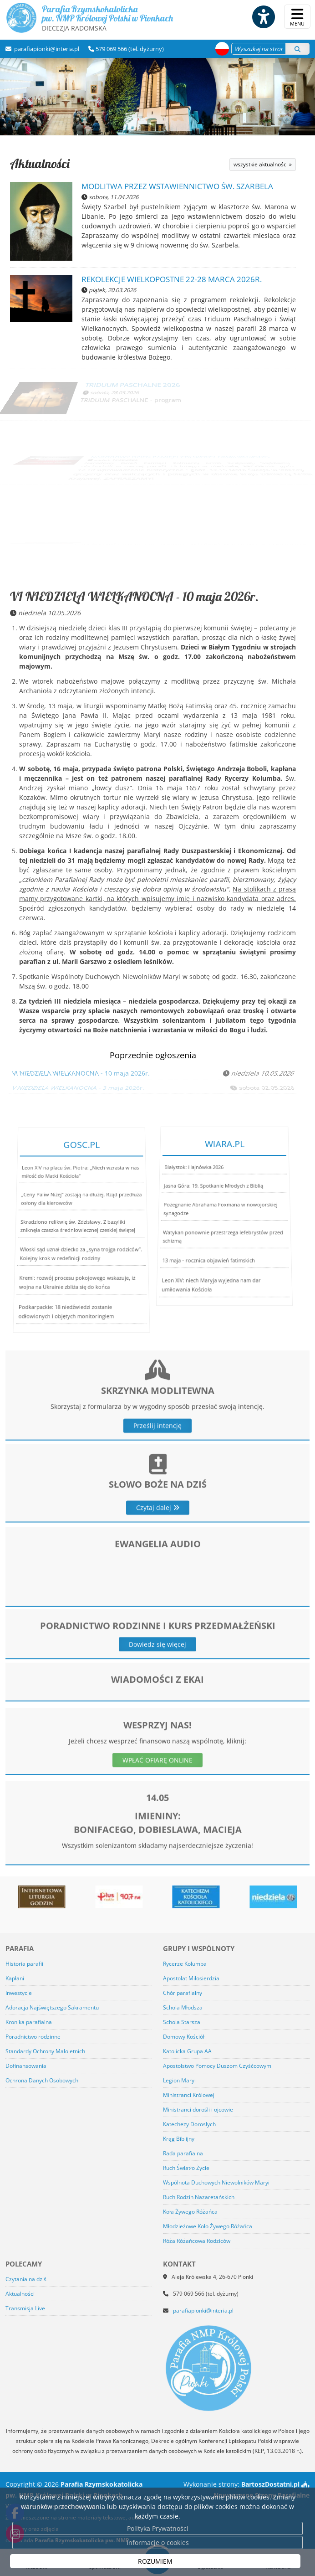 This screenshot has height=2576, width=315. What do you see at coordinates (191, 1978) in the screenshot?
I see `Apostolat Miłosierdzia` at bounding box center [191, 1978].